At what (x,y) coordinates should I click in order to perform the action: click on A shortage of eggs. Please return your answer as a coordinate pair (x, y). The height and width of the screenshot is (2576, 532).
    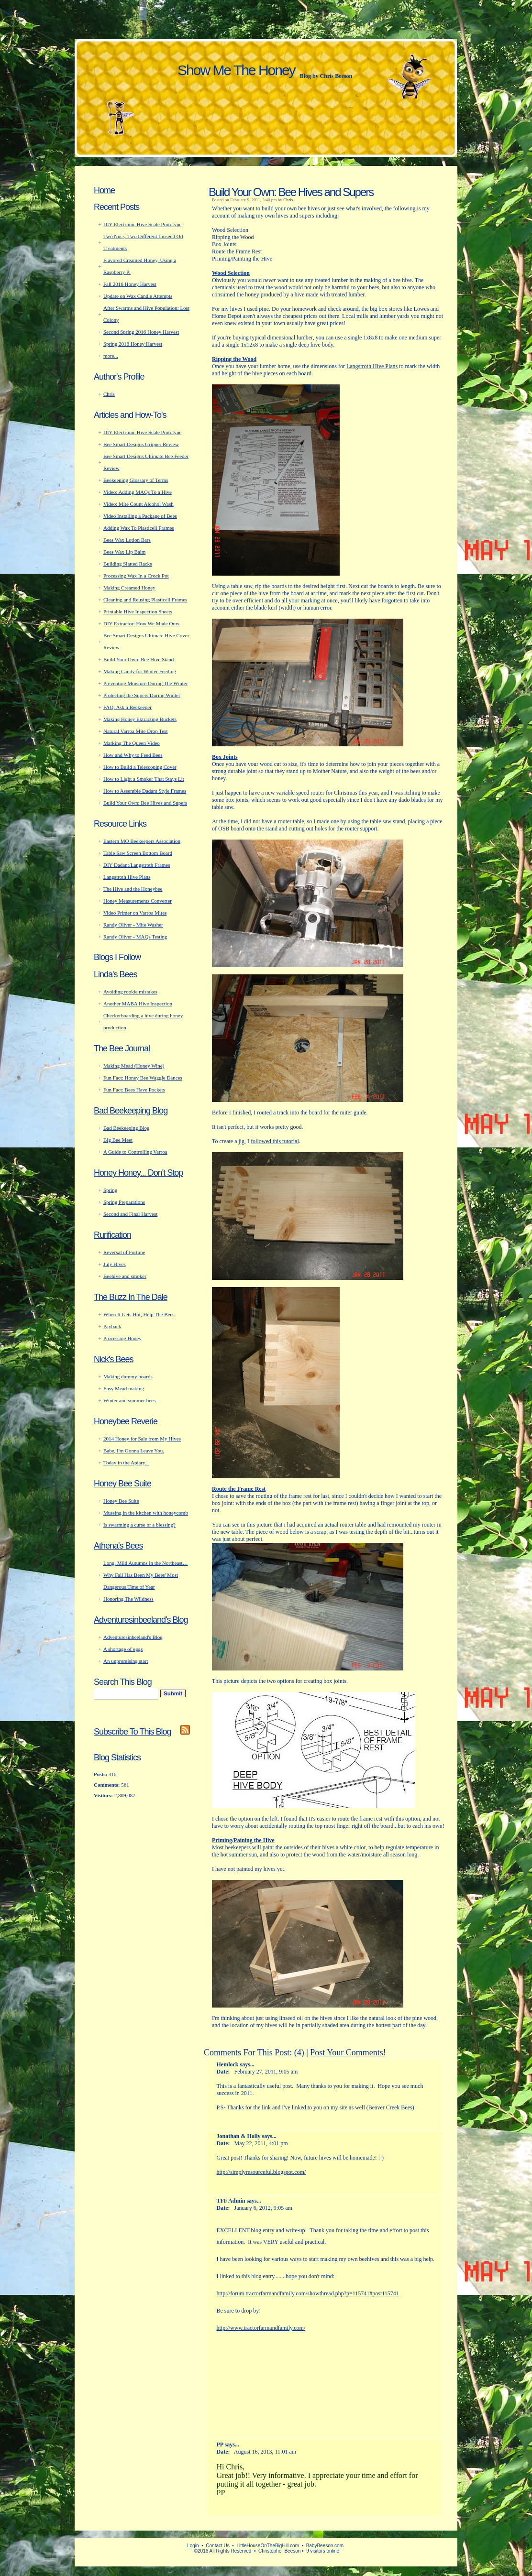
    Looking at the image, I should click on (123, 1649).